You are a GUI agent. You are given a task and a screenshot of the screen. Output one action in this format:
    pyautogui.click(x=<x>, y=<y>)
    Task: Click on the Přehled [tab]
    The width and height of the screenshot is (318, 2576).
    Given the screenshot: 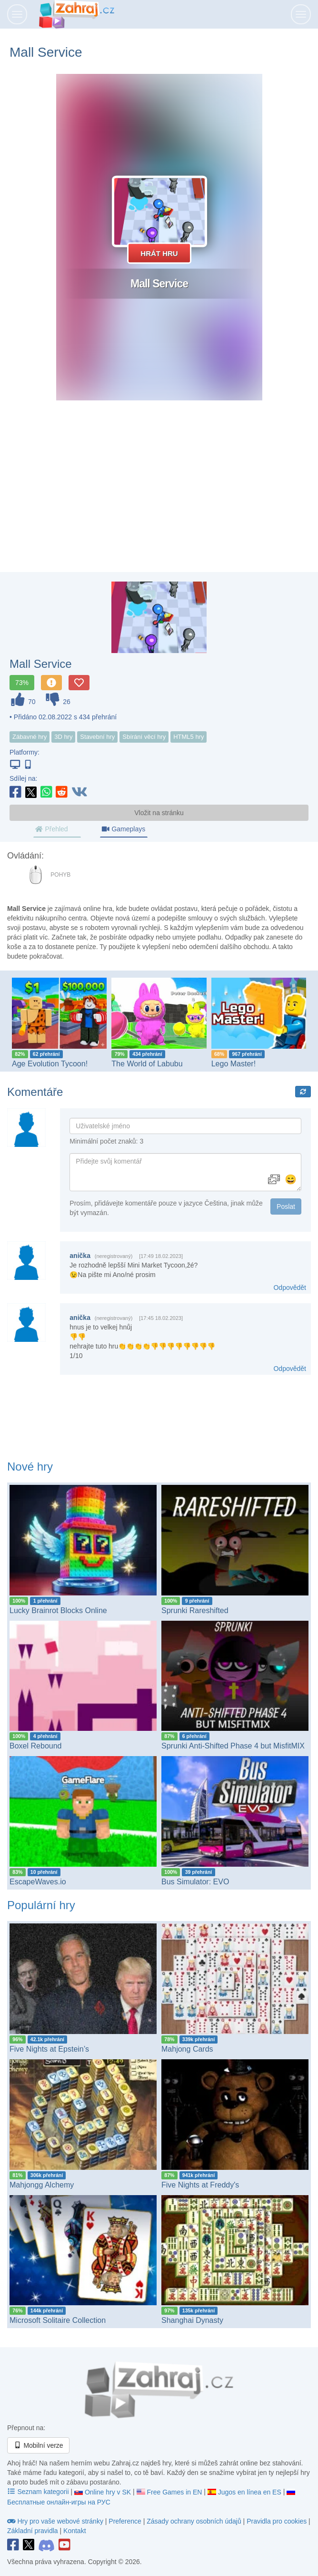 What is the action you would take?
    pyautogui.click(x=51, y=829)
    